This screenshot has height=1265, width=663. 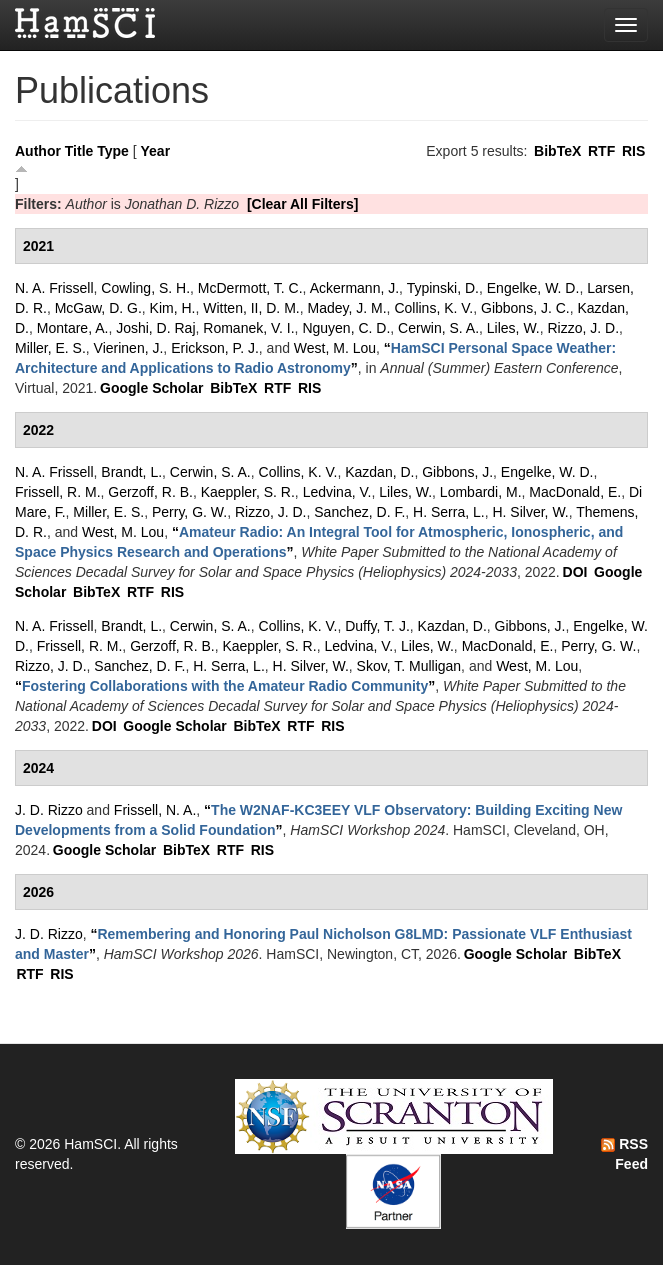 What do you see at coordinates (73, 328) in the screenshot?
I see `Montare, A.` at bounding box center [73, 328].